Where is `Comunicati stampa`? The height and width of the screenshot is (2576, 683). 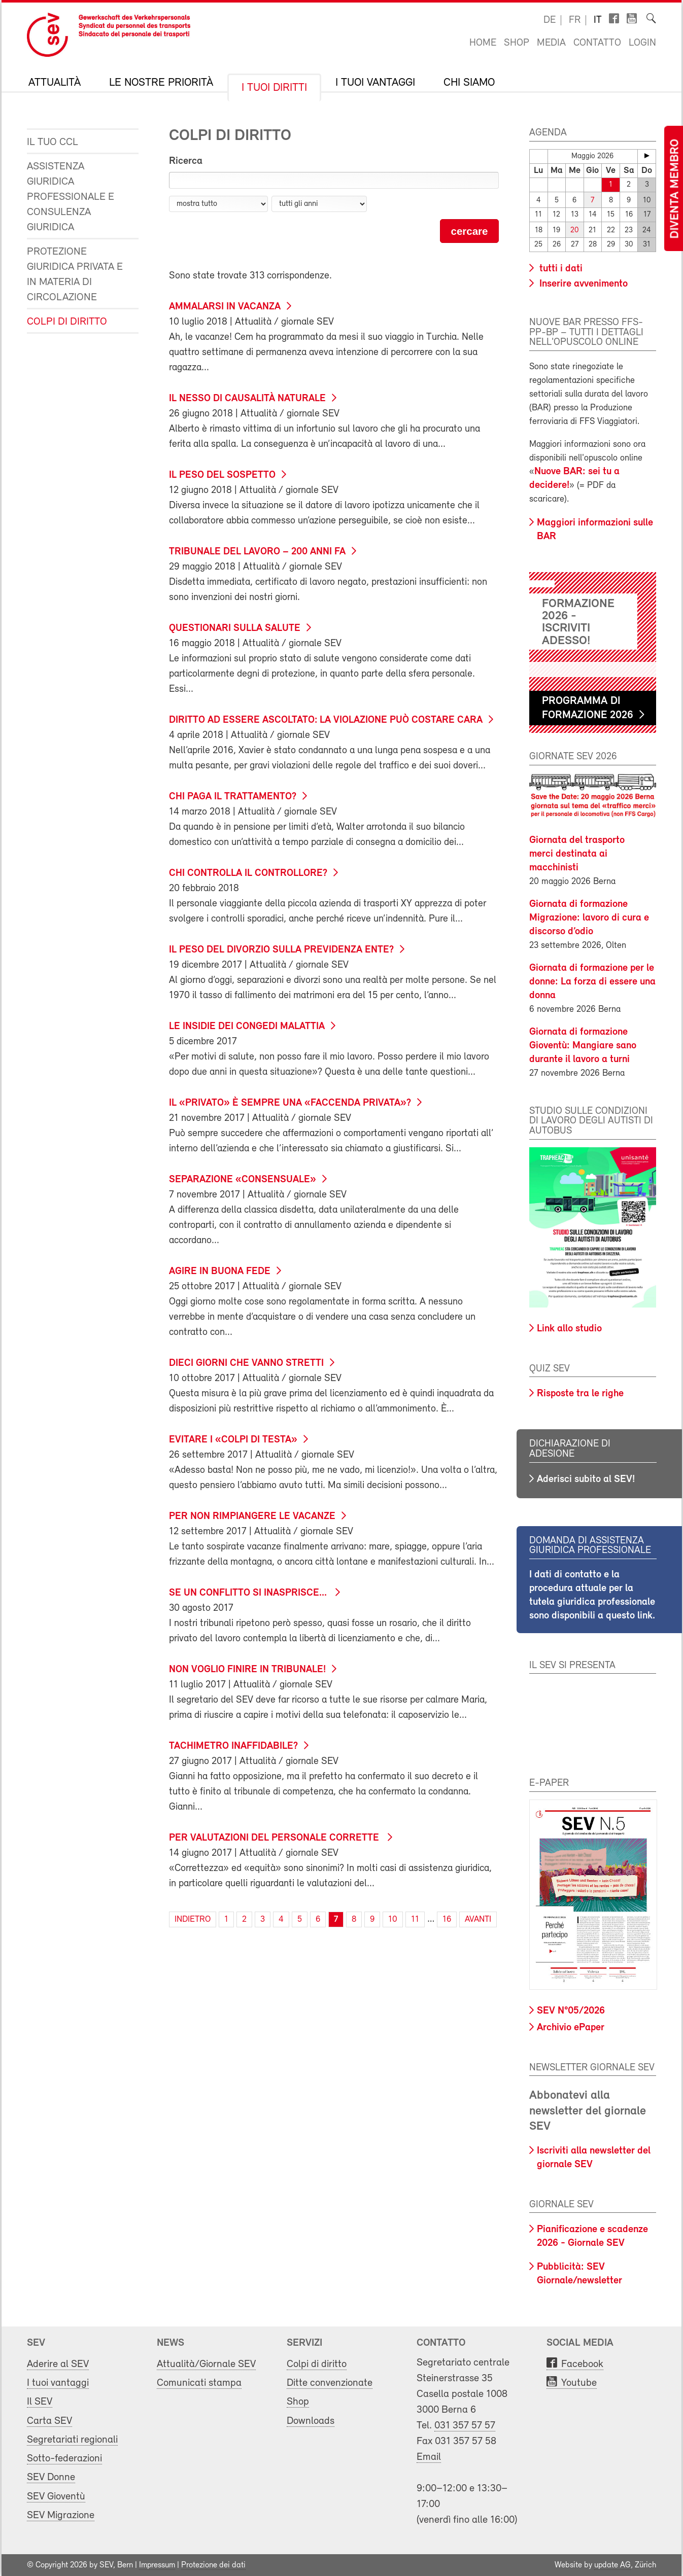
Comunicati stampa is located at coordinates (199, 2383).